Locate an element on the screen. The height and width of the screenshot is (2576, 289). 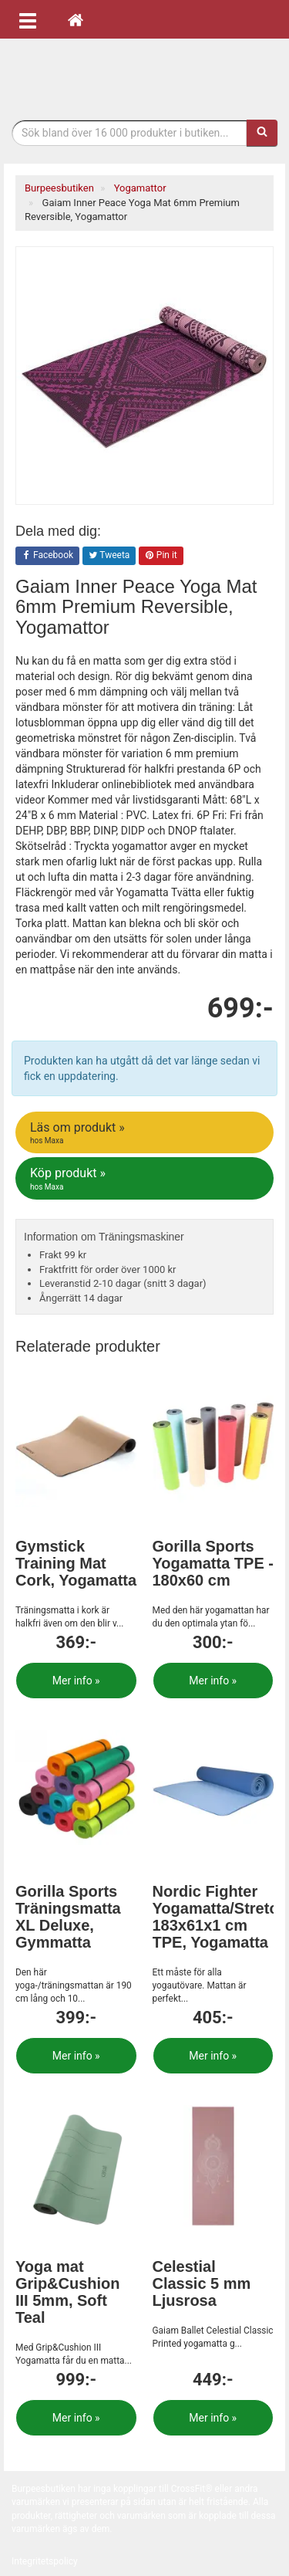
[Sök] is located at coordinates (262, 133).